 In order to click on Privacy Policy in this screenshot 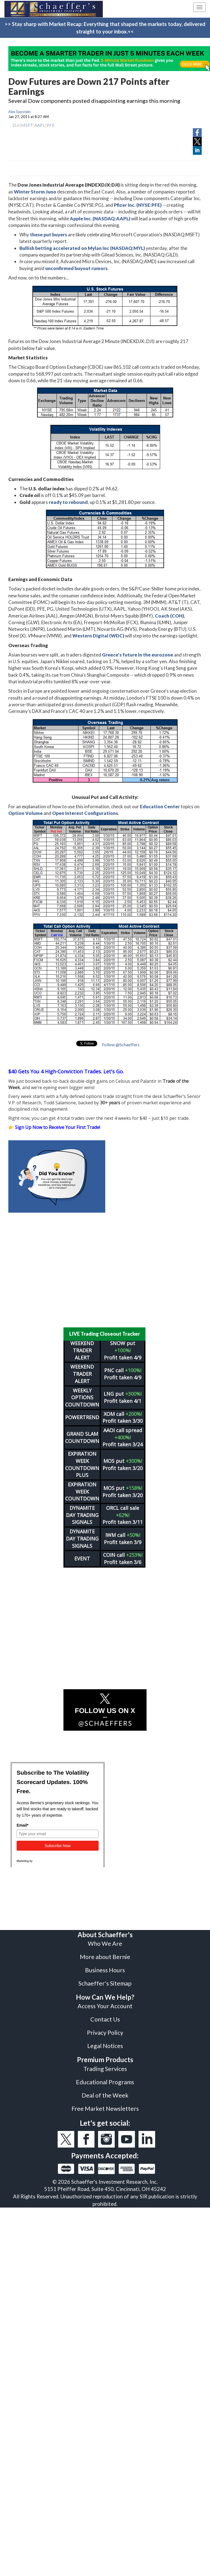, I will do `click(105, 2032)`.